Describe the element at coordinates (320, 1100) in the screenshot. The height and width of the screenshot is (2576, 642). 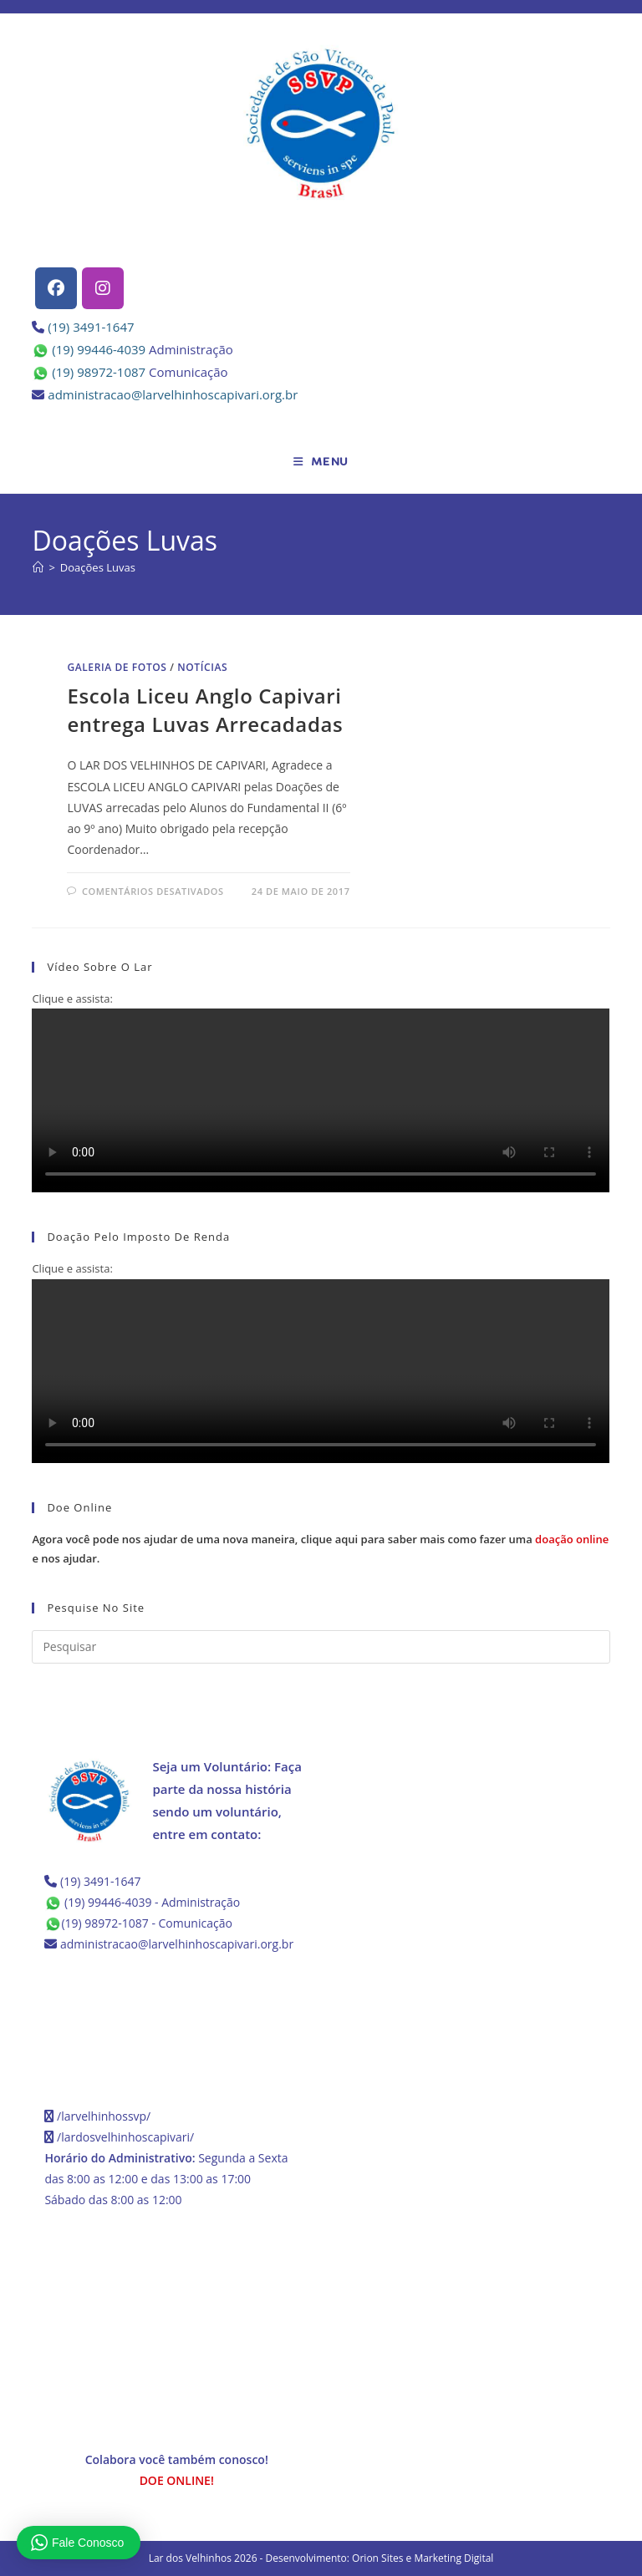
I see `Seu navegador não possui suporte para HTML5.` at that location.